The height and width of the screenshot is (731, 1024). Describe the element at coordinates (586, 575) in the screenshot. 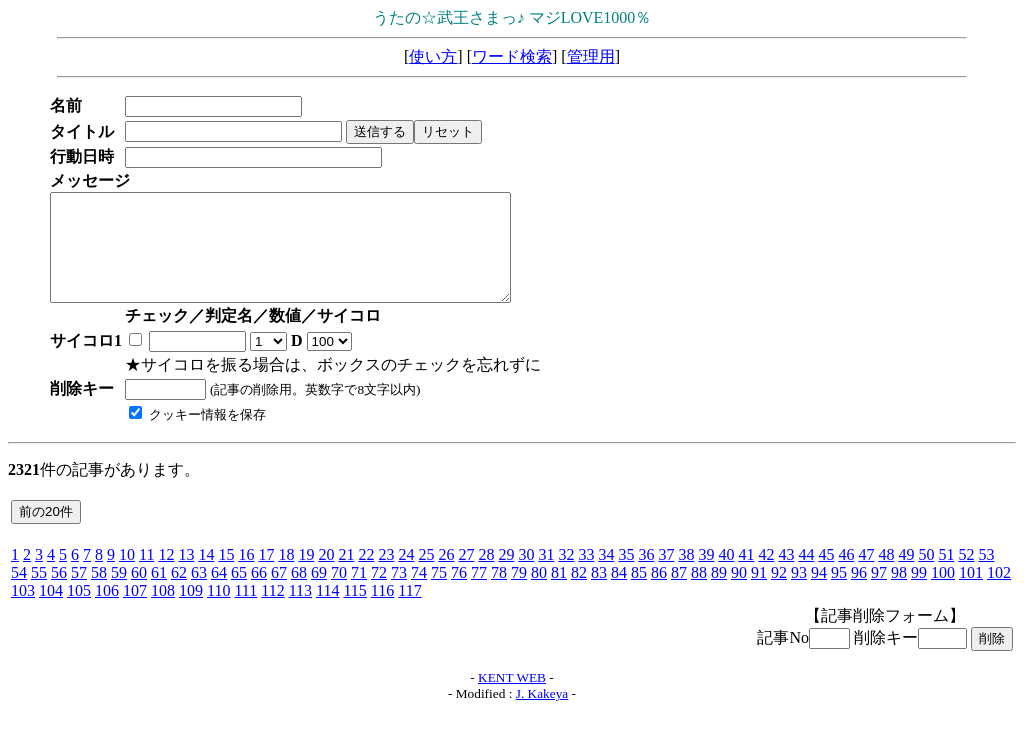

I see `33` at that location.